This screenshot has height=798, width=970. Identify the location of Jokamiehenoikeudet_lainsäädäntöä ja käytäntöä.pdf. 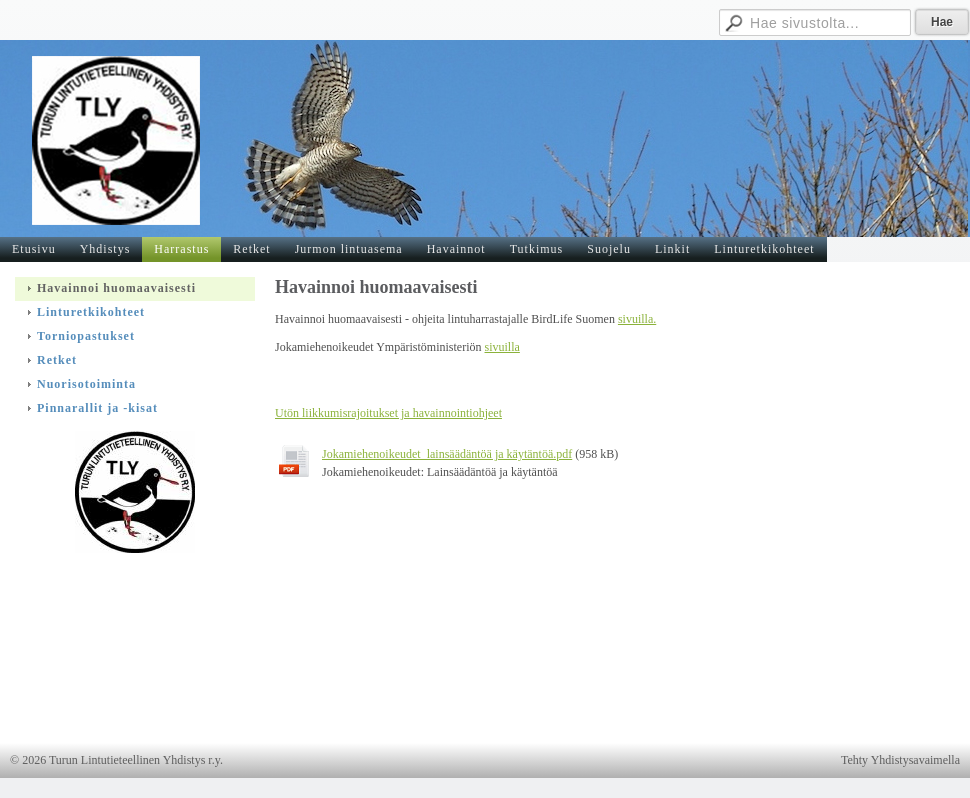
(447, 454).